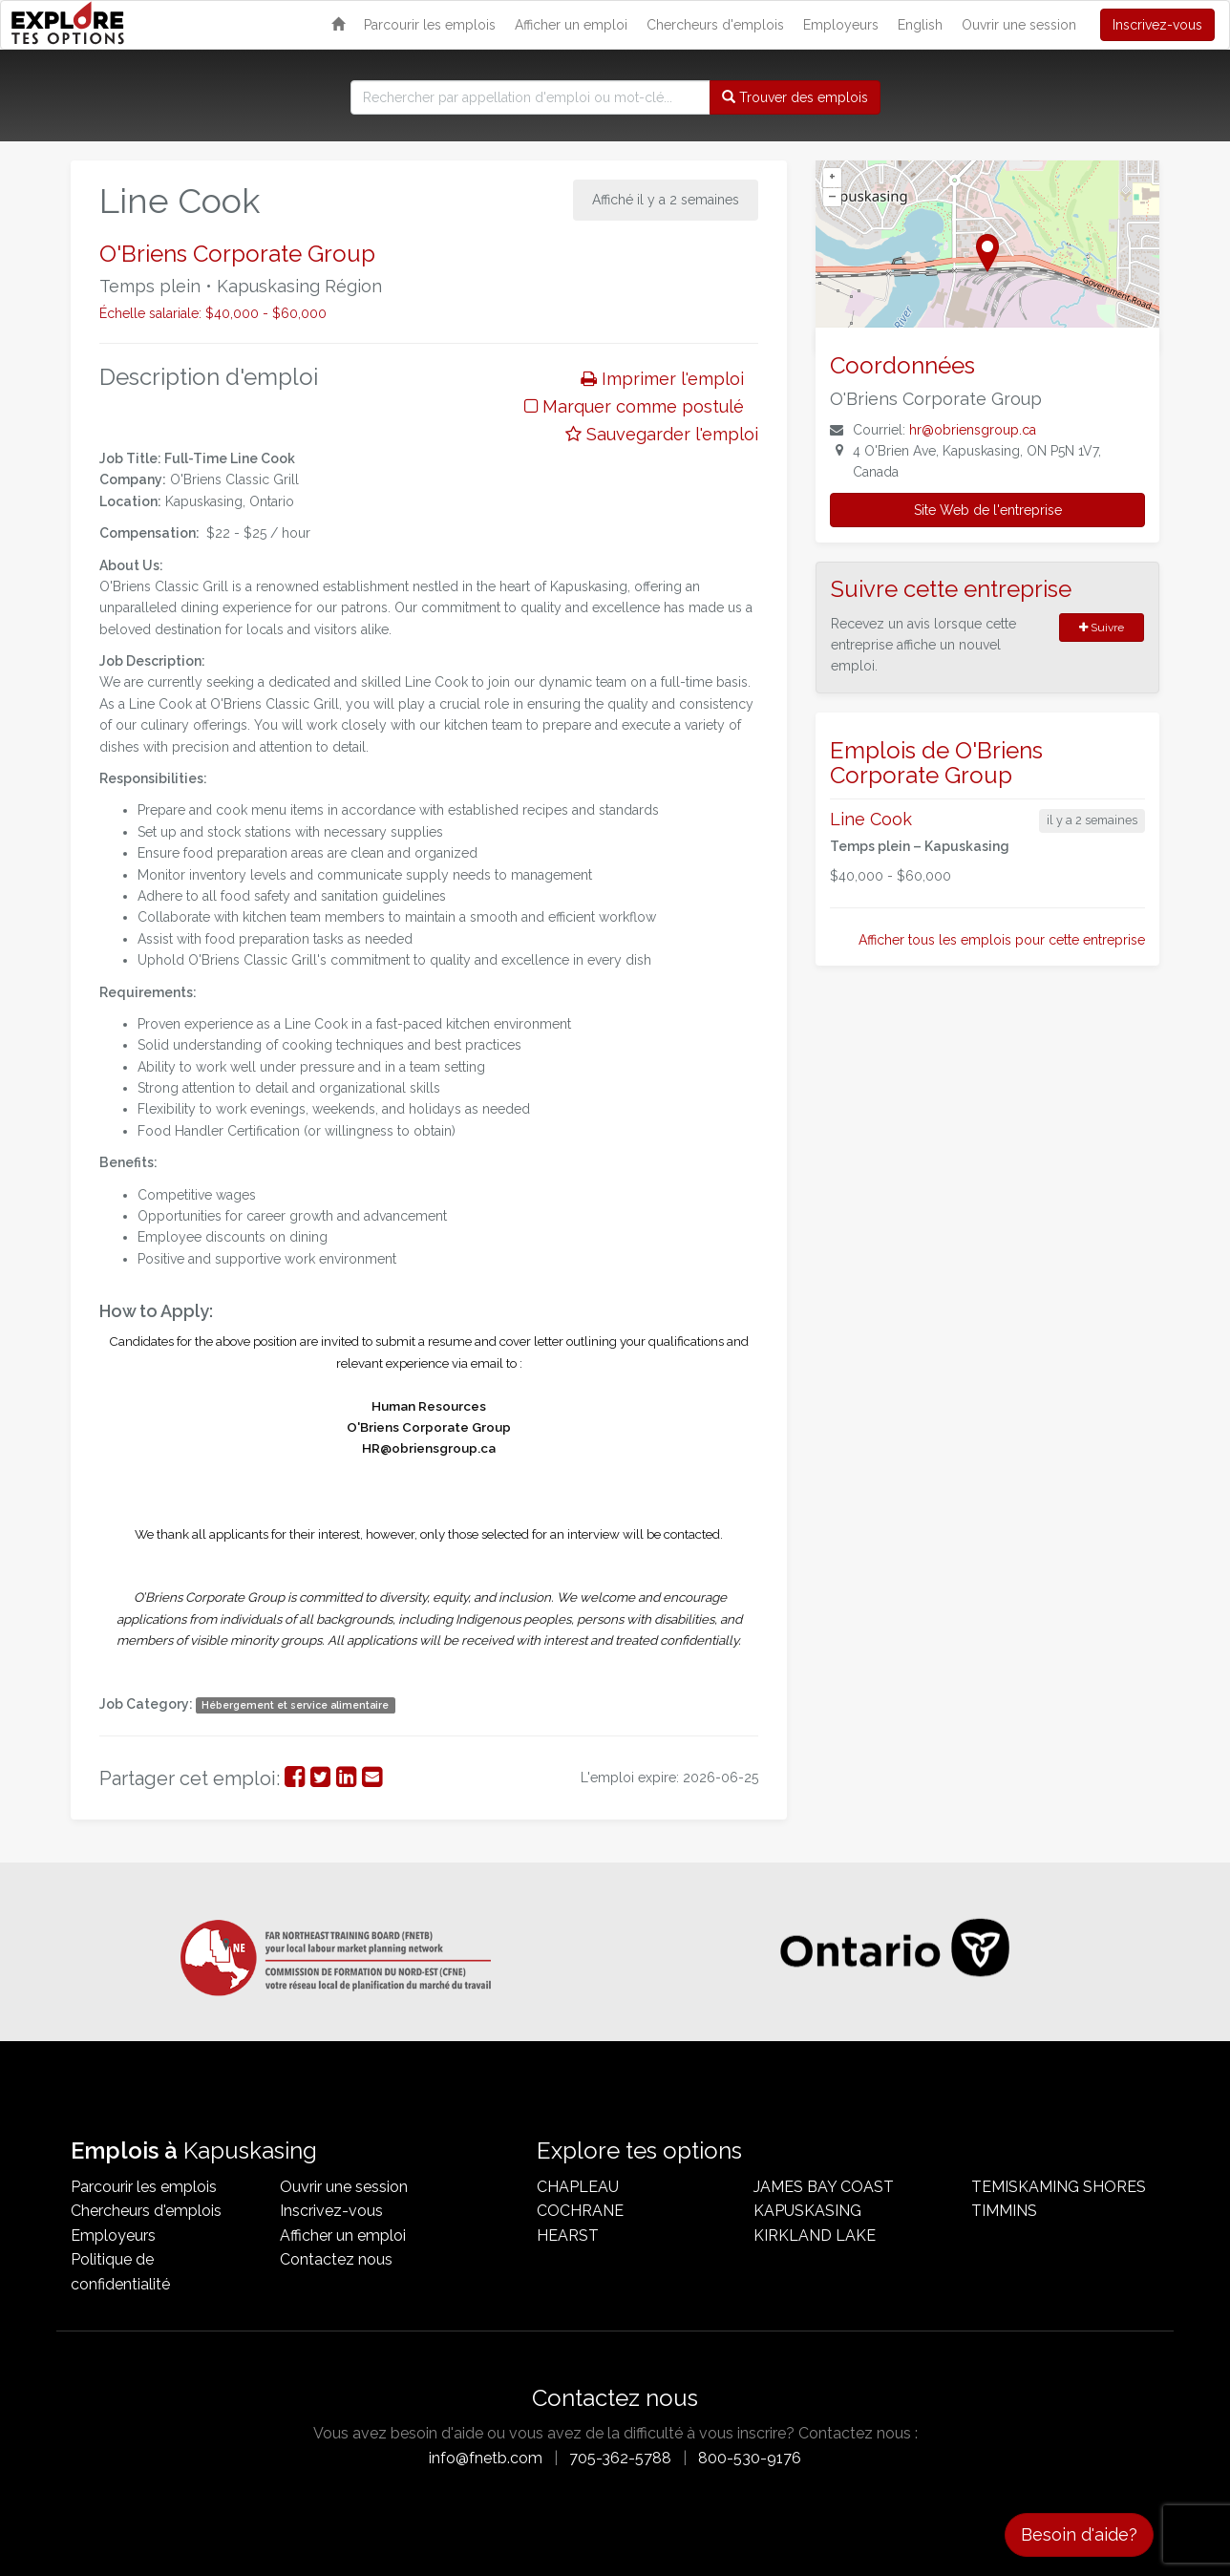 The image size is (1230, 2576). What do you see at coordinates (1101, 627) in the screenshot?
I see `Suivre` at bounding box center [1101, 627].